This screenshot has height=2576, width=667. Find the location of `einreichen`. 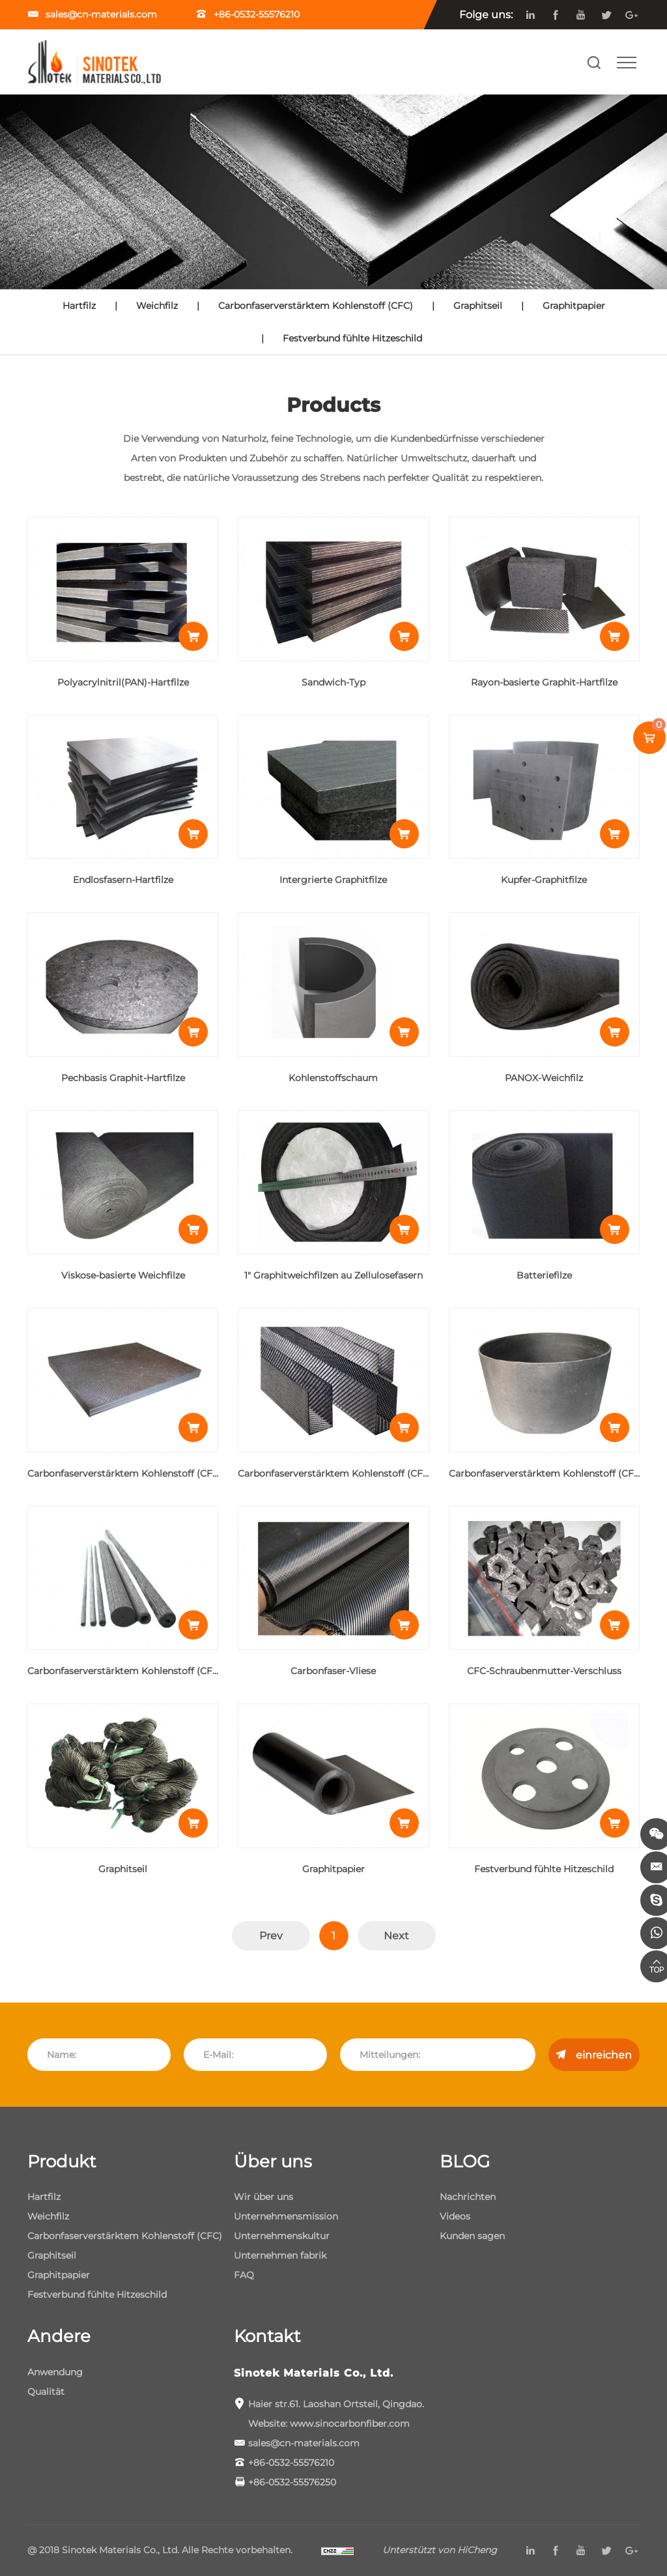

einreichen is located at coordinates (604, 2055).